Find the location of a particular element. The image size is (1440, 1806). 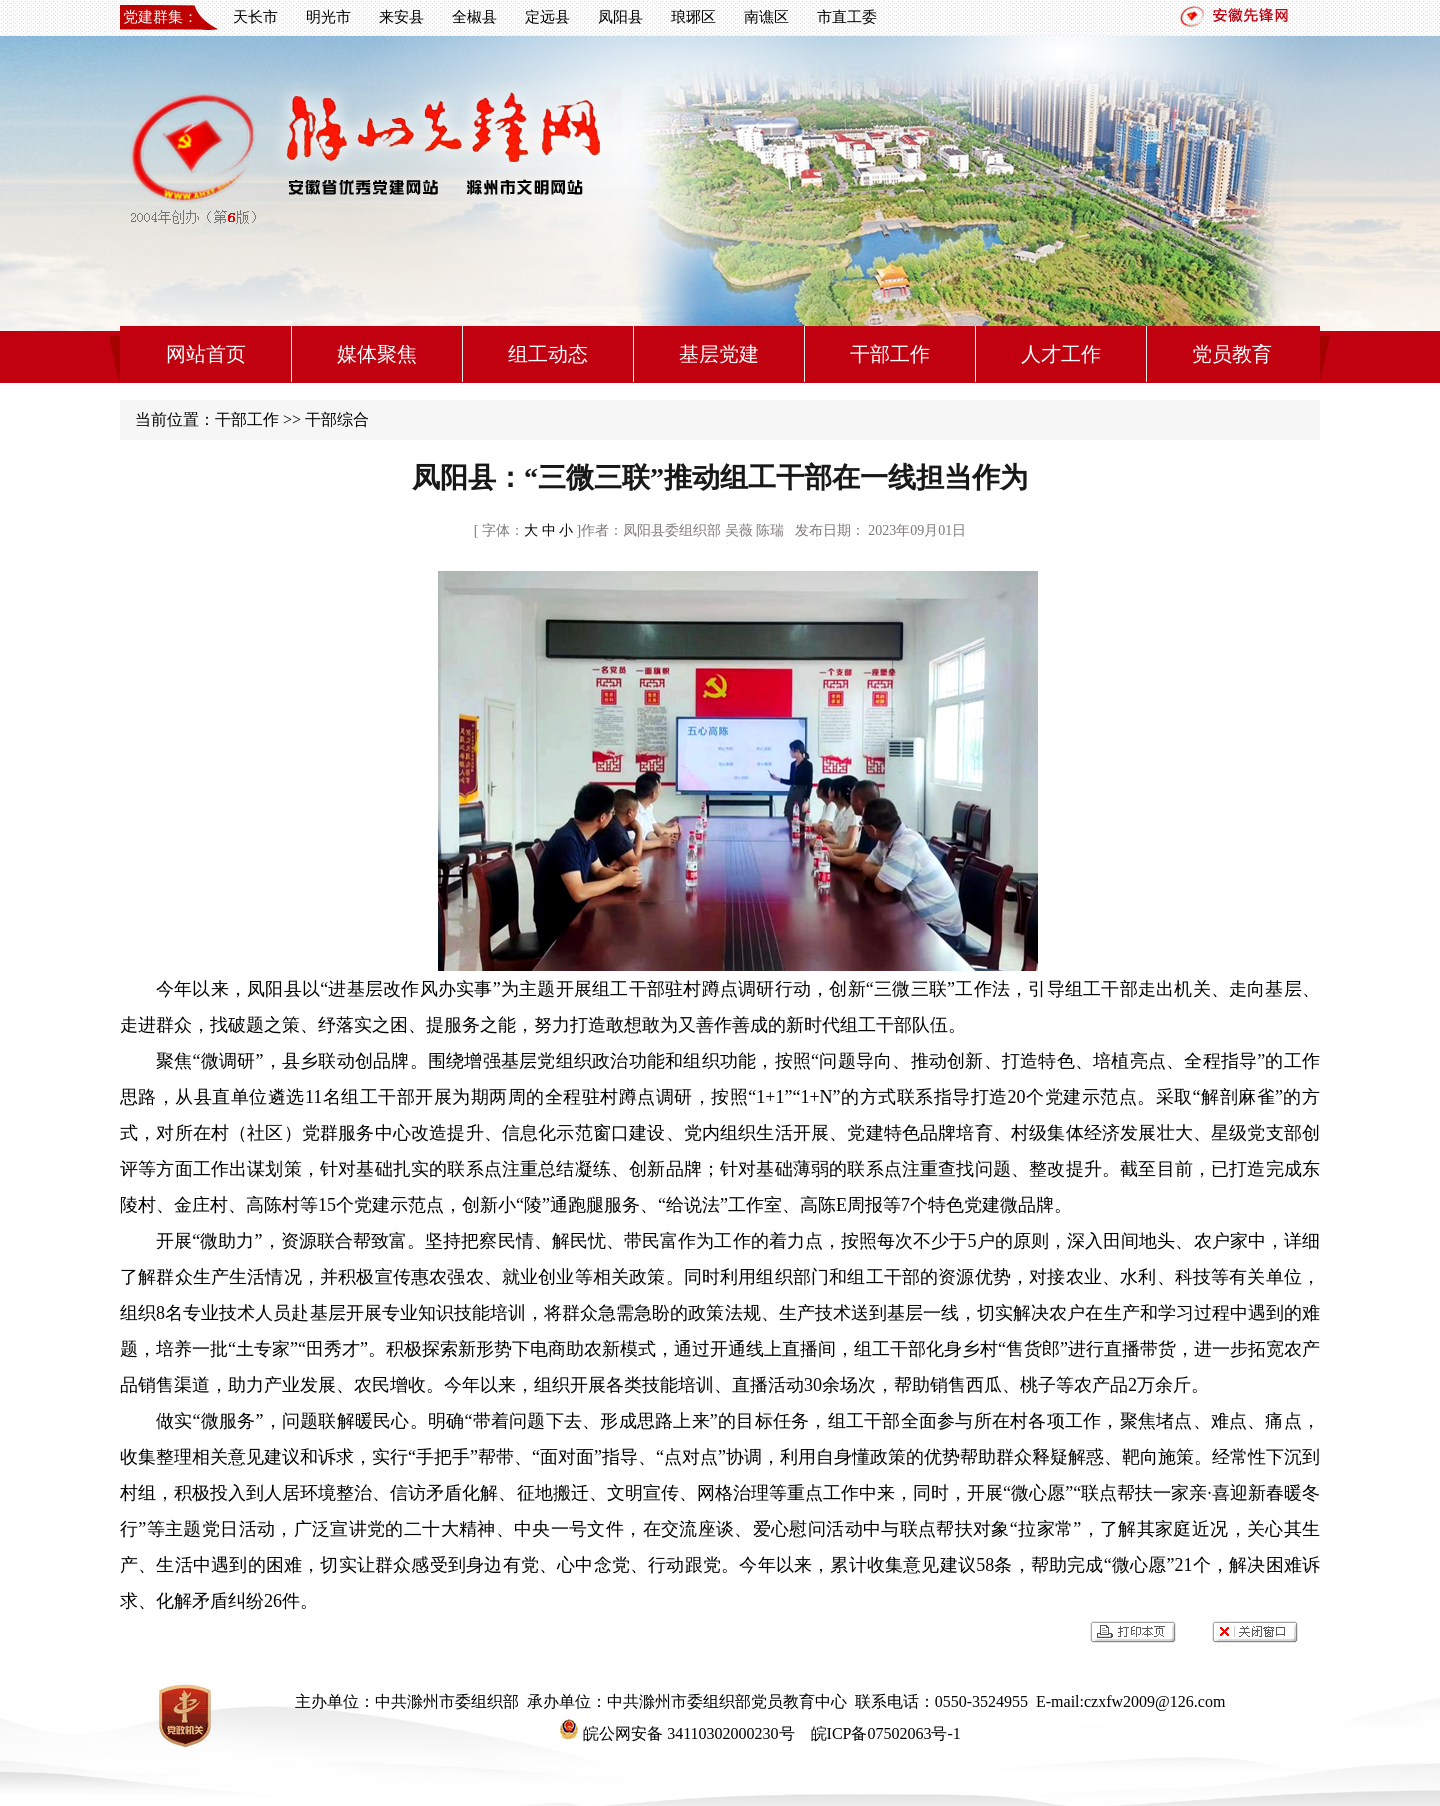

定远县 is located at coordinates (547, 17).